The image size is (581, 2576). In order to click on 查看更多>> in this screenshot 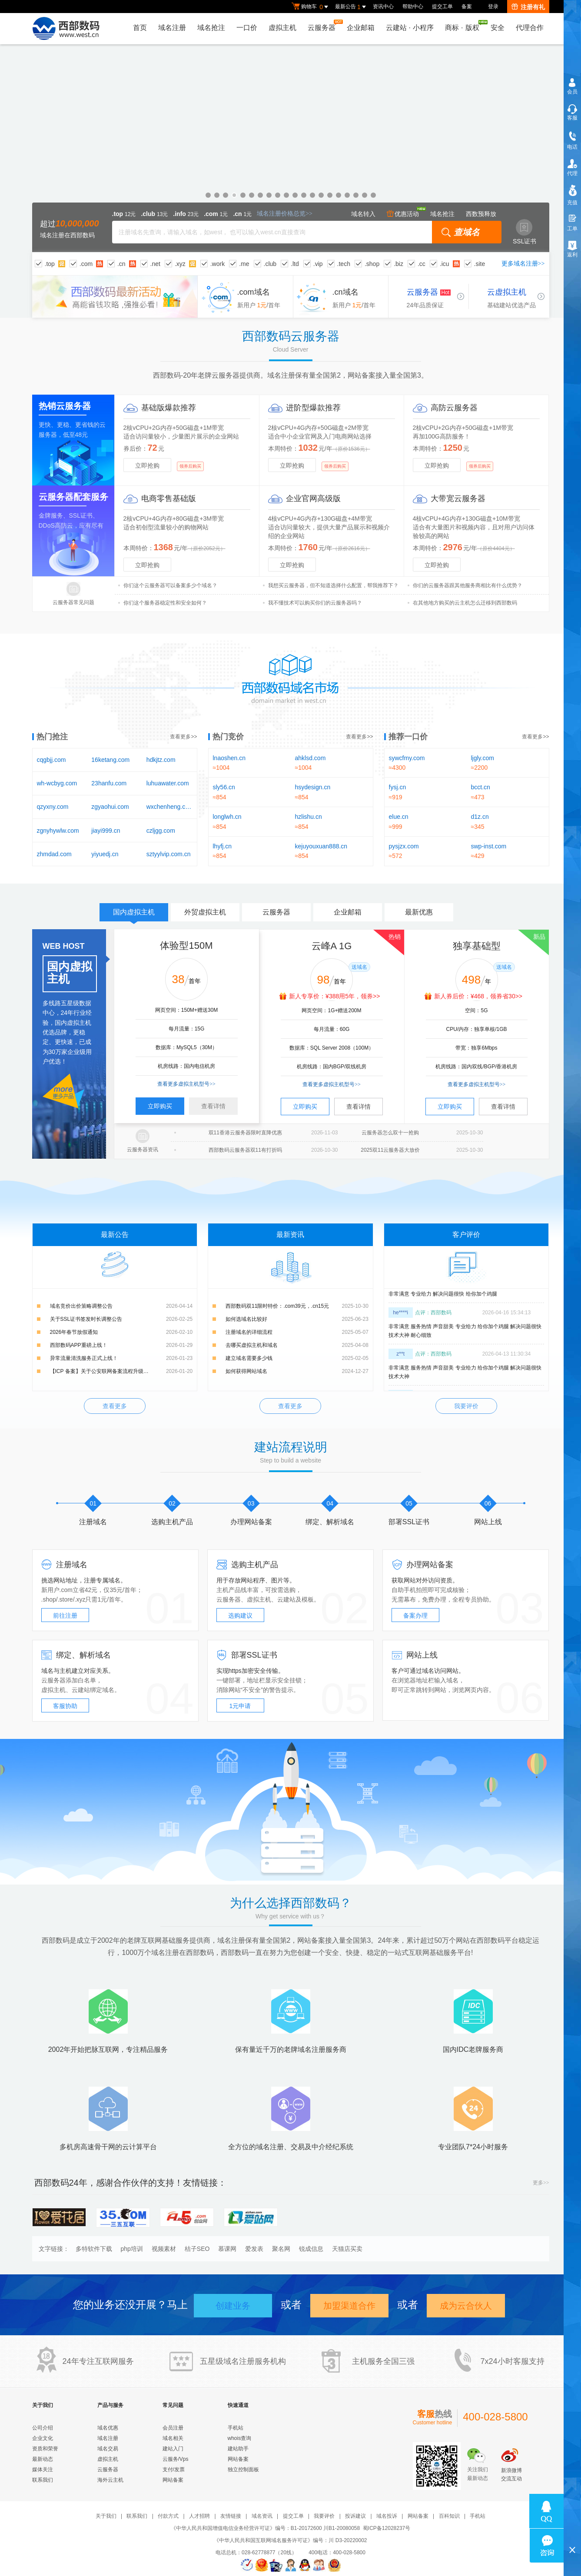, I will do `click(183, 737)`.